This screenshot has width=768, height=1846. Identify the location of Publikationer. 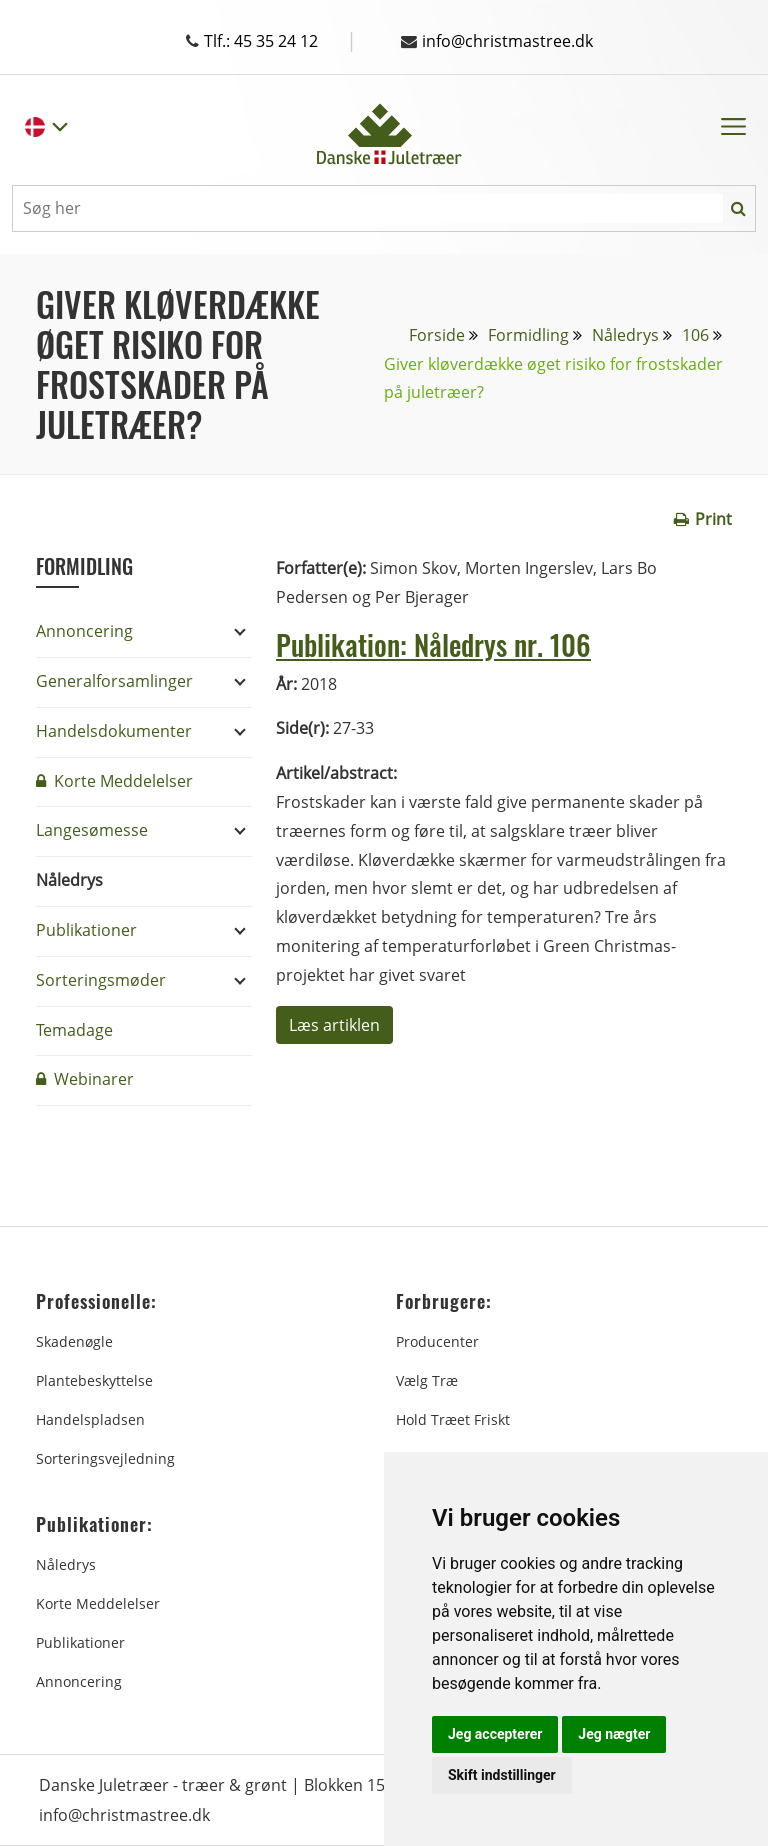
(86, 930).